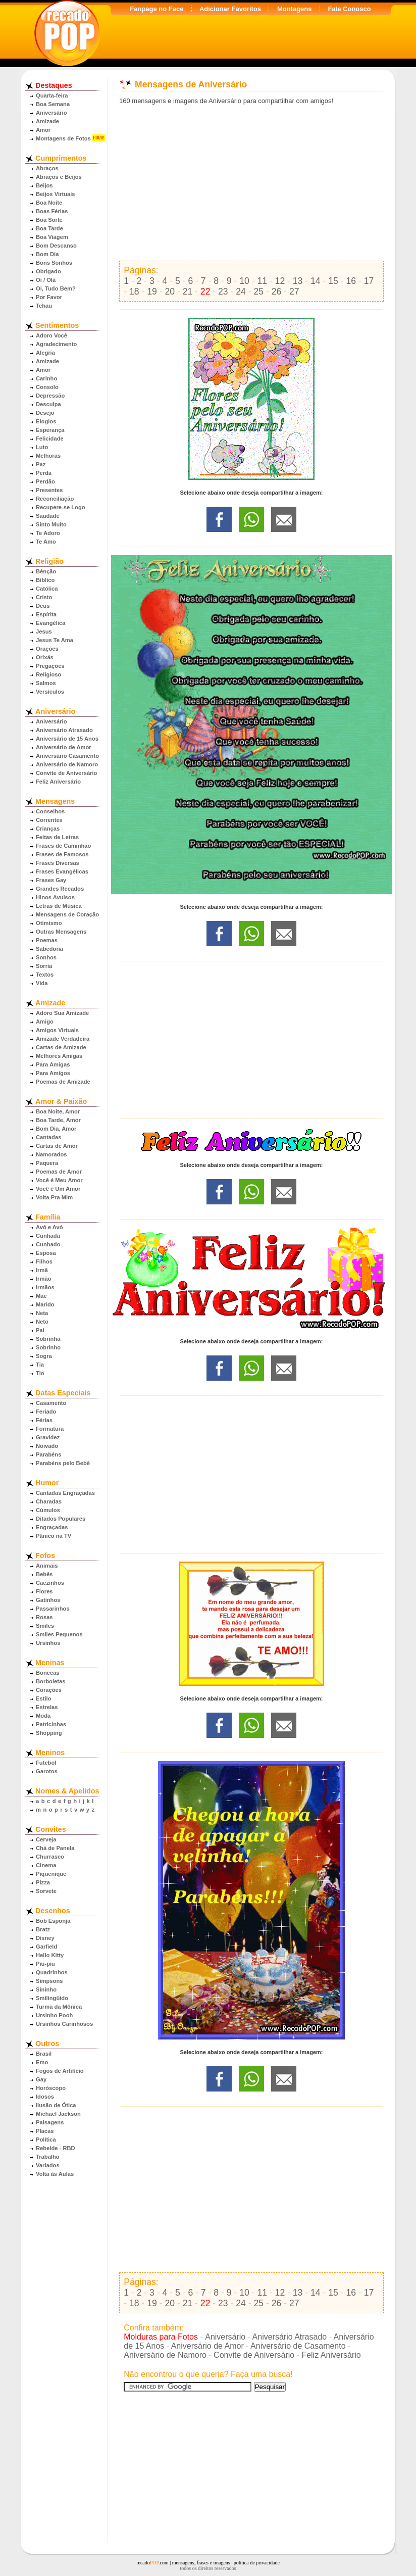 This screenshot has width=416, height=2576. What do you see at coordinates (48, 1510) in the screenshot?
I see `Cúmulos` at bounding box center [48, 1510].